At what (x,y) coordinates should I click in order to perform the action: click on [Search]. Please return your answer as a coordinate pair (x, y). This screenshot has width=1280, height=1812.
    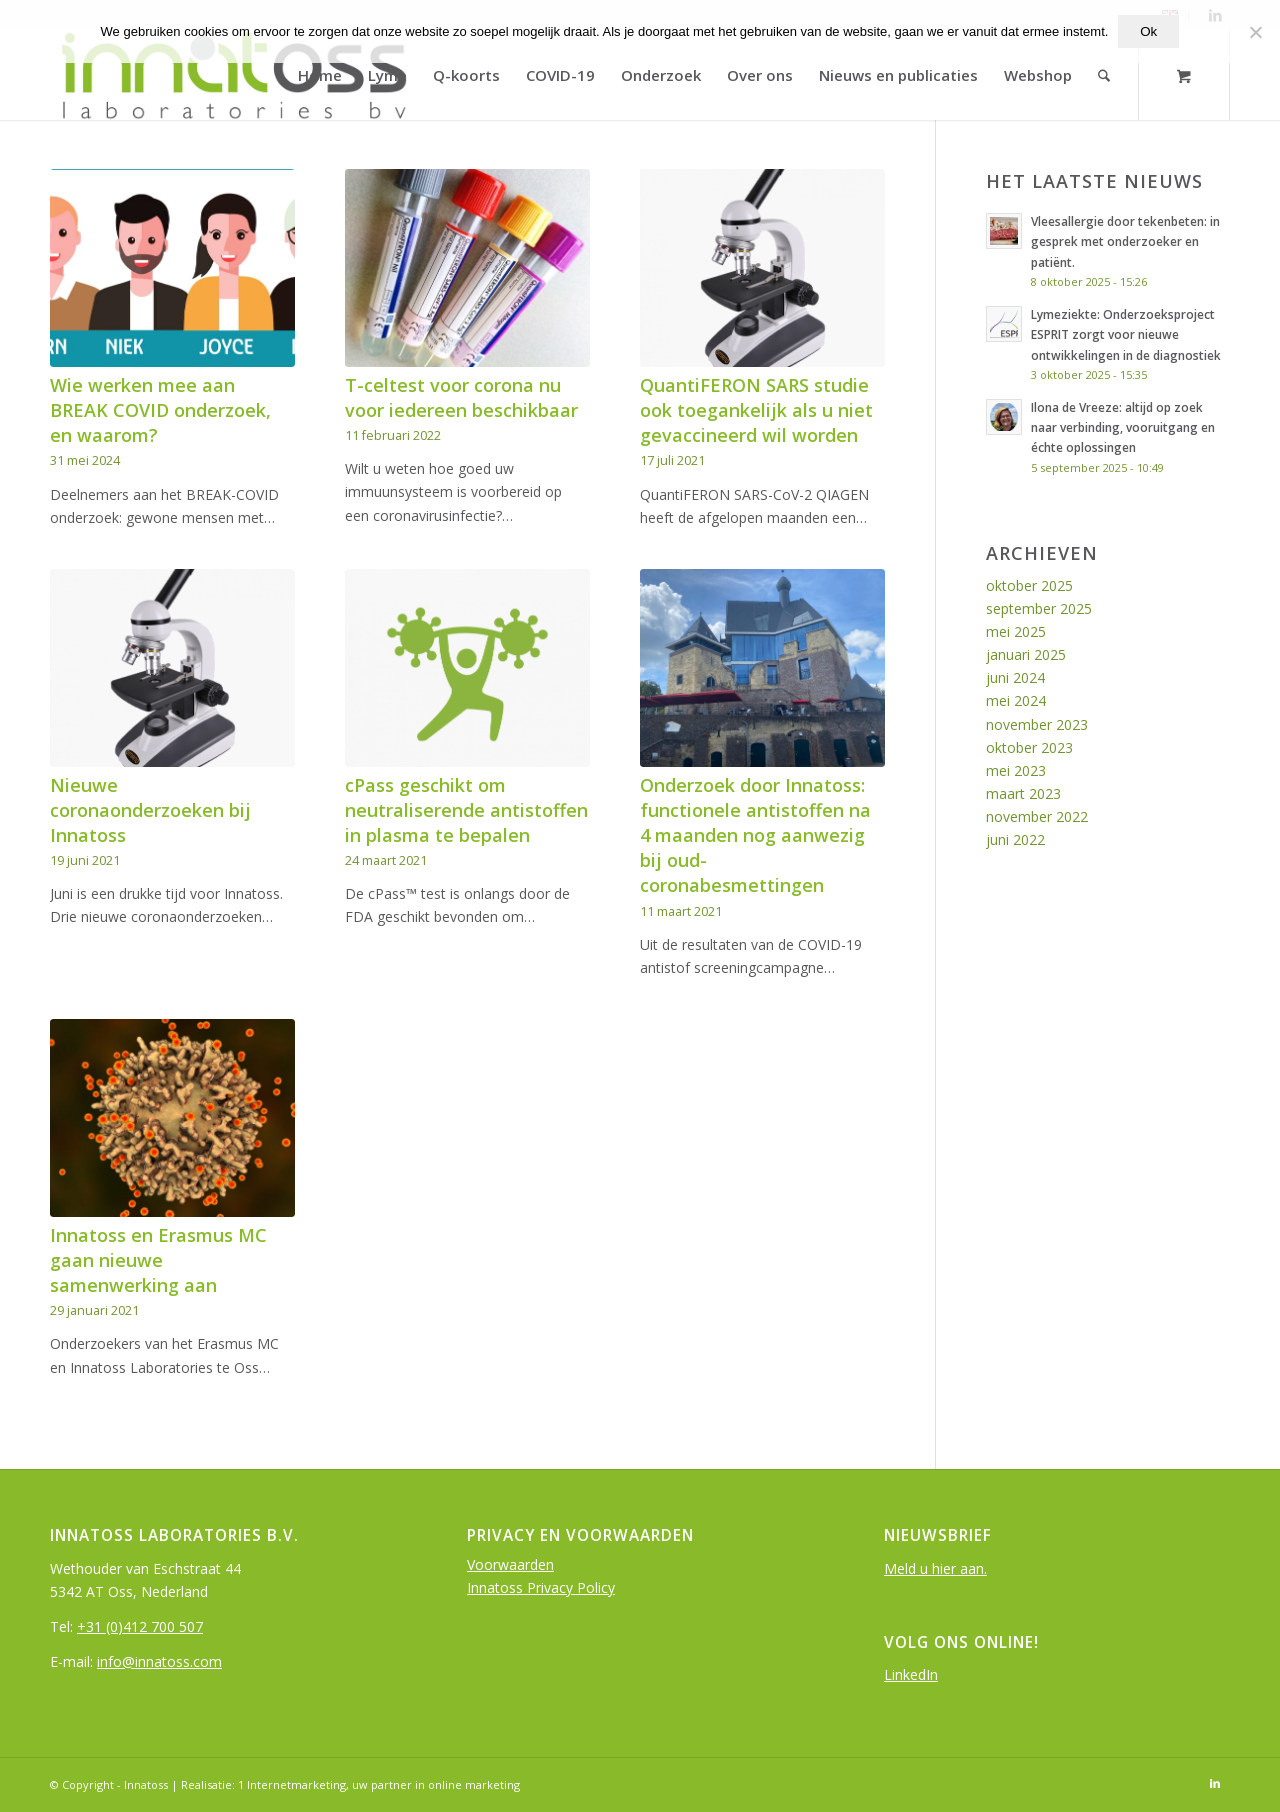
    Looking at the image, I should click on (1105, 75).